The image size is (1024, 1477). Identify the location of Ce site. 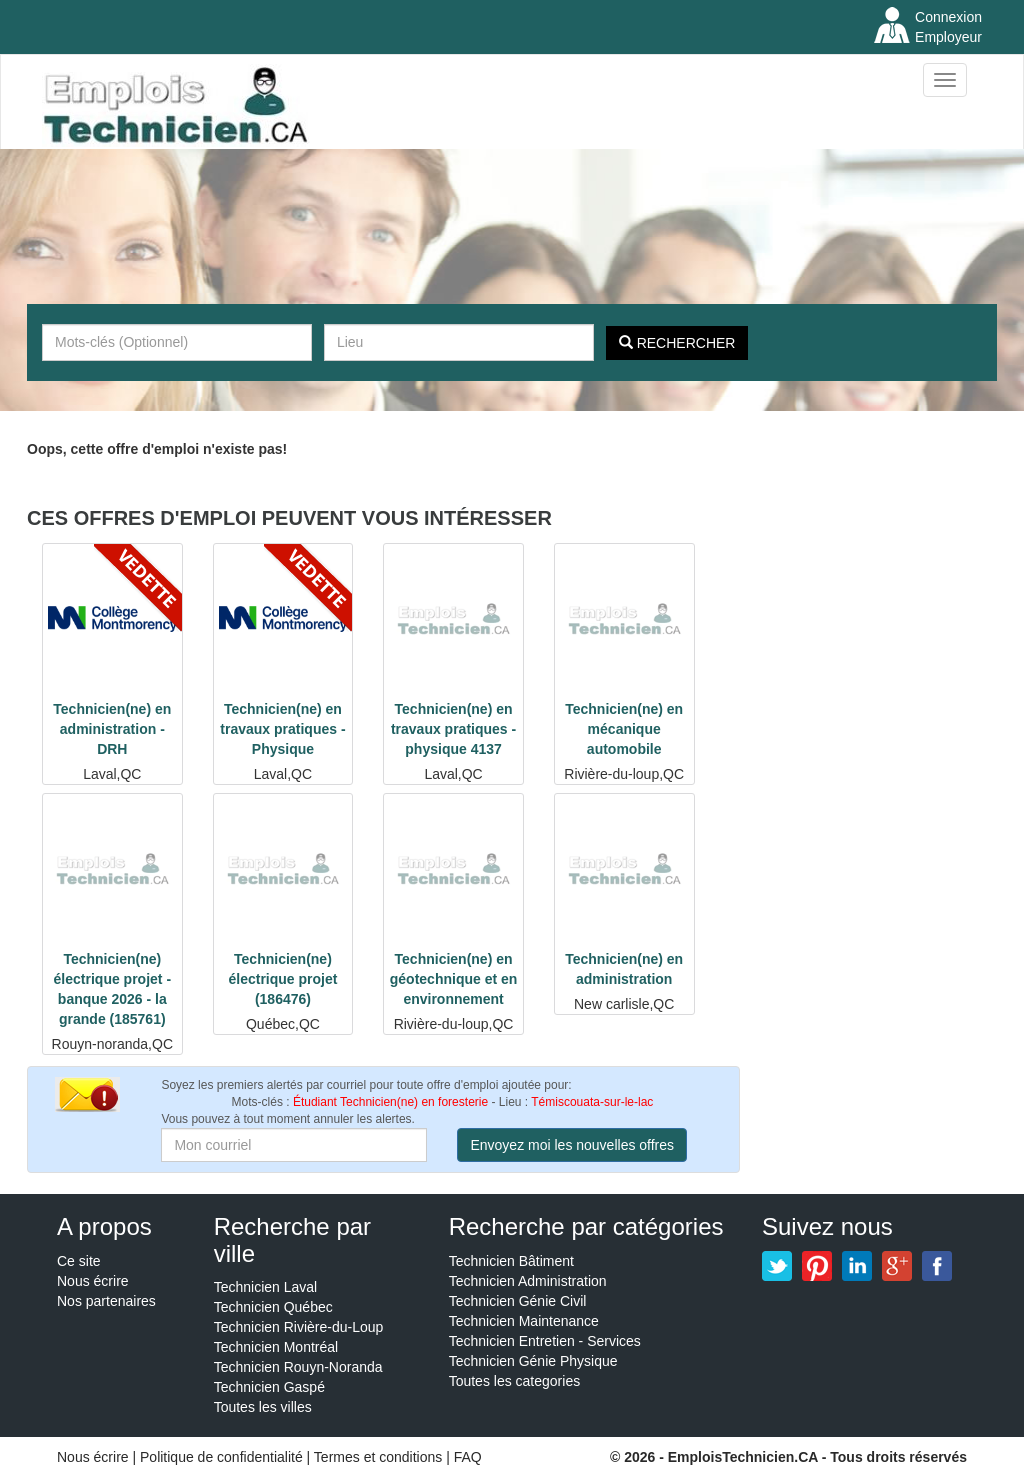
(79, 1261).